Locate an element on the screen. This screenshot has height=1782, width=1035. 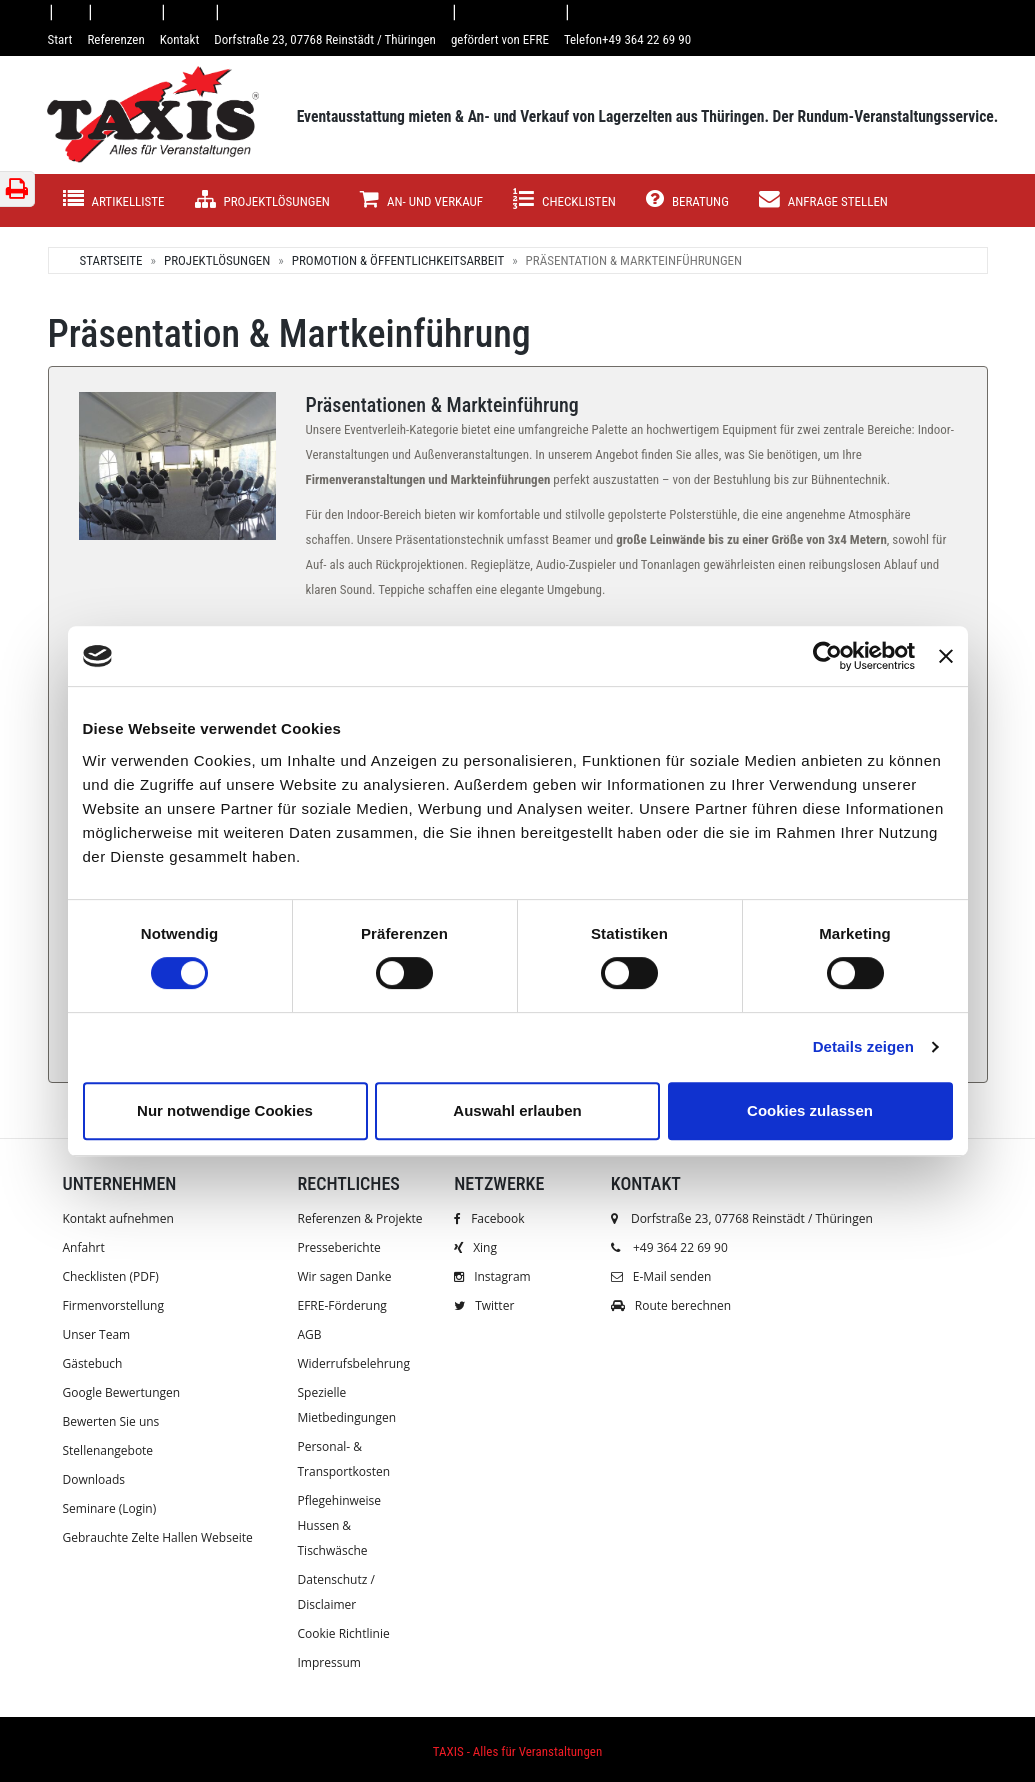
Nur notwendige Cookies is located at coordinates (225, 1110).